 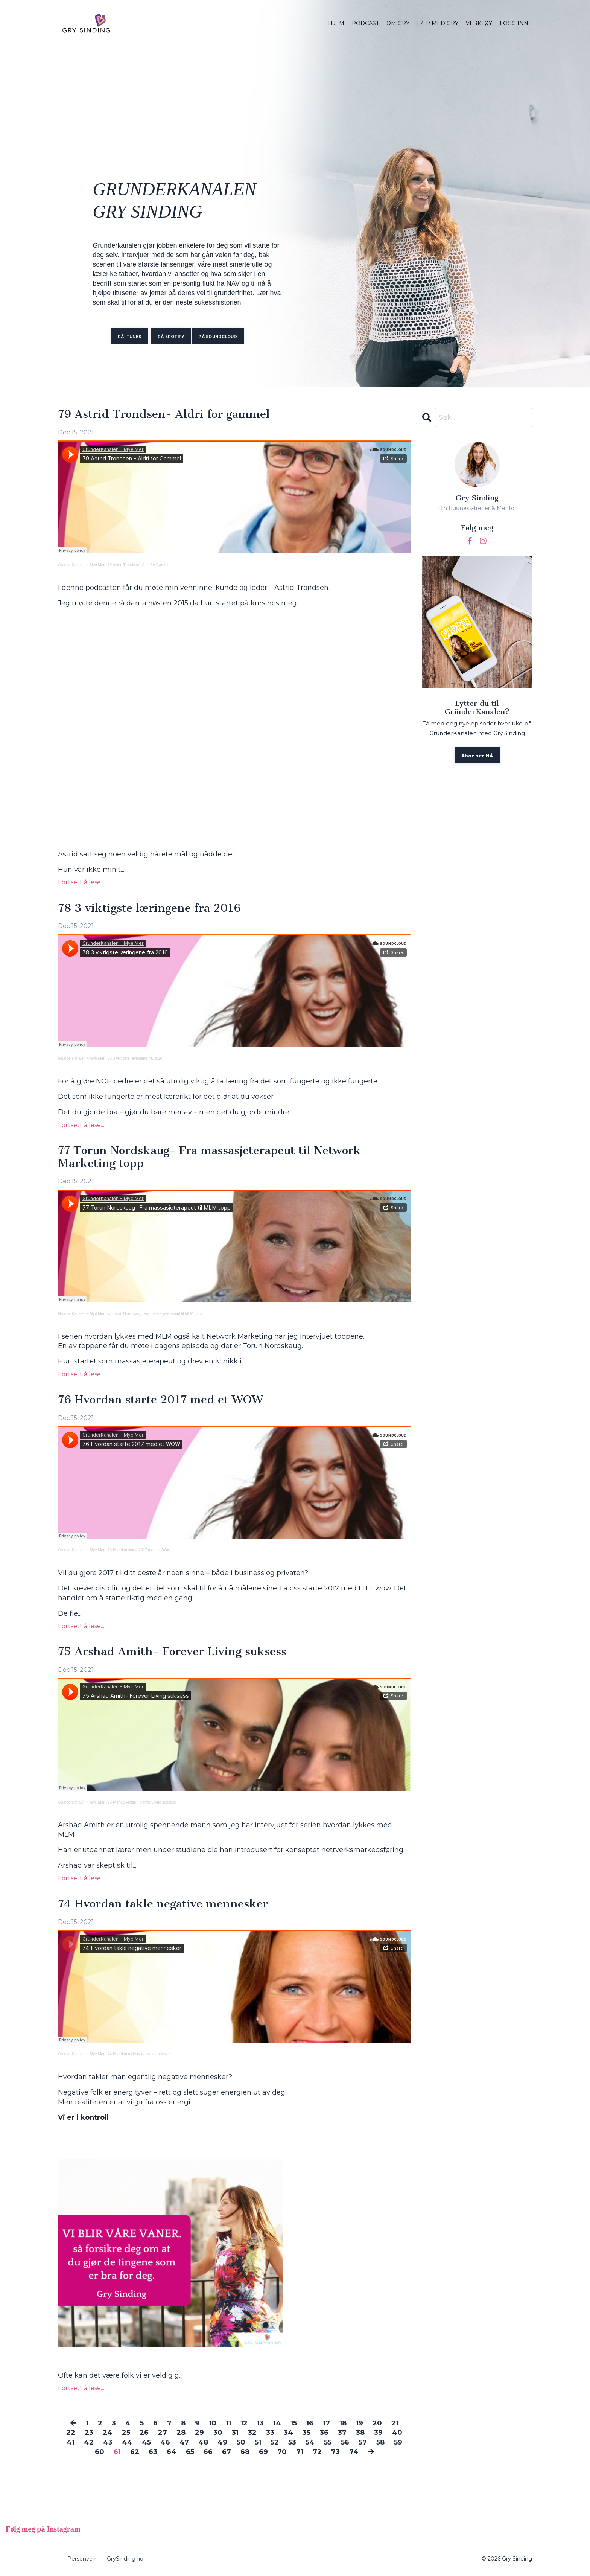 What do you see at coordinates (108, 2442) in the screenshot?
I see `43` at bounding box center [108, 2442].